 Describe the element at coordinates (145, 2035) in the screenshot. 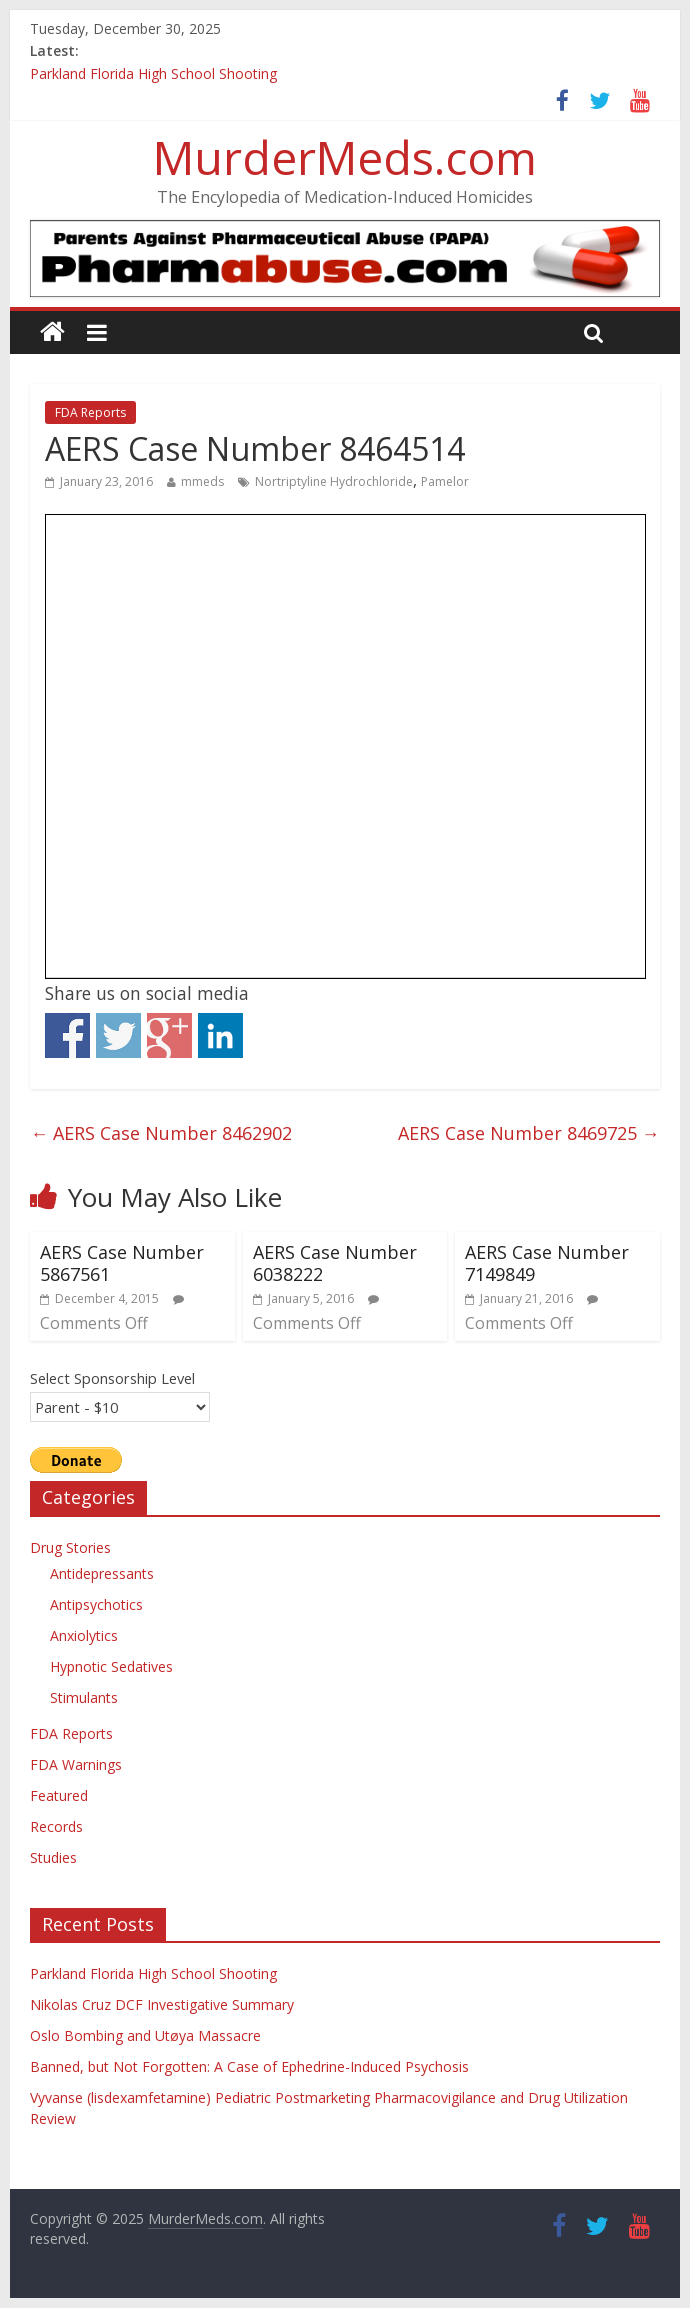

I see `Oslo Bombing and Utøya Massacre` at that location.